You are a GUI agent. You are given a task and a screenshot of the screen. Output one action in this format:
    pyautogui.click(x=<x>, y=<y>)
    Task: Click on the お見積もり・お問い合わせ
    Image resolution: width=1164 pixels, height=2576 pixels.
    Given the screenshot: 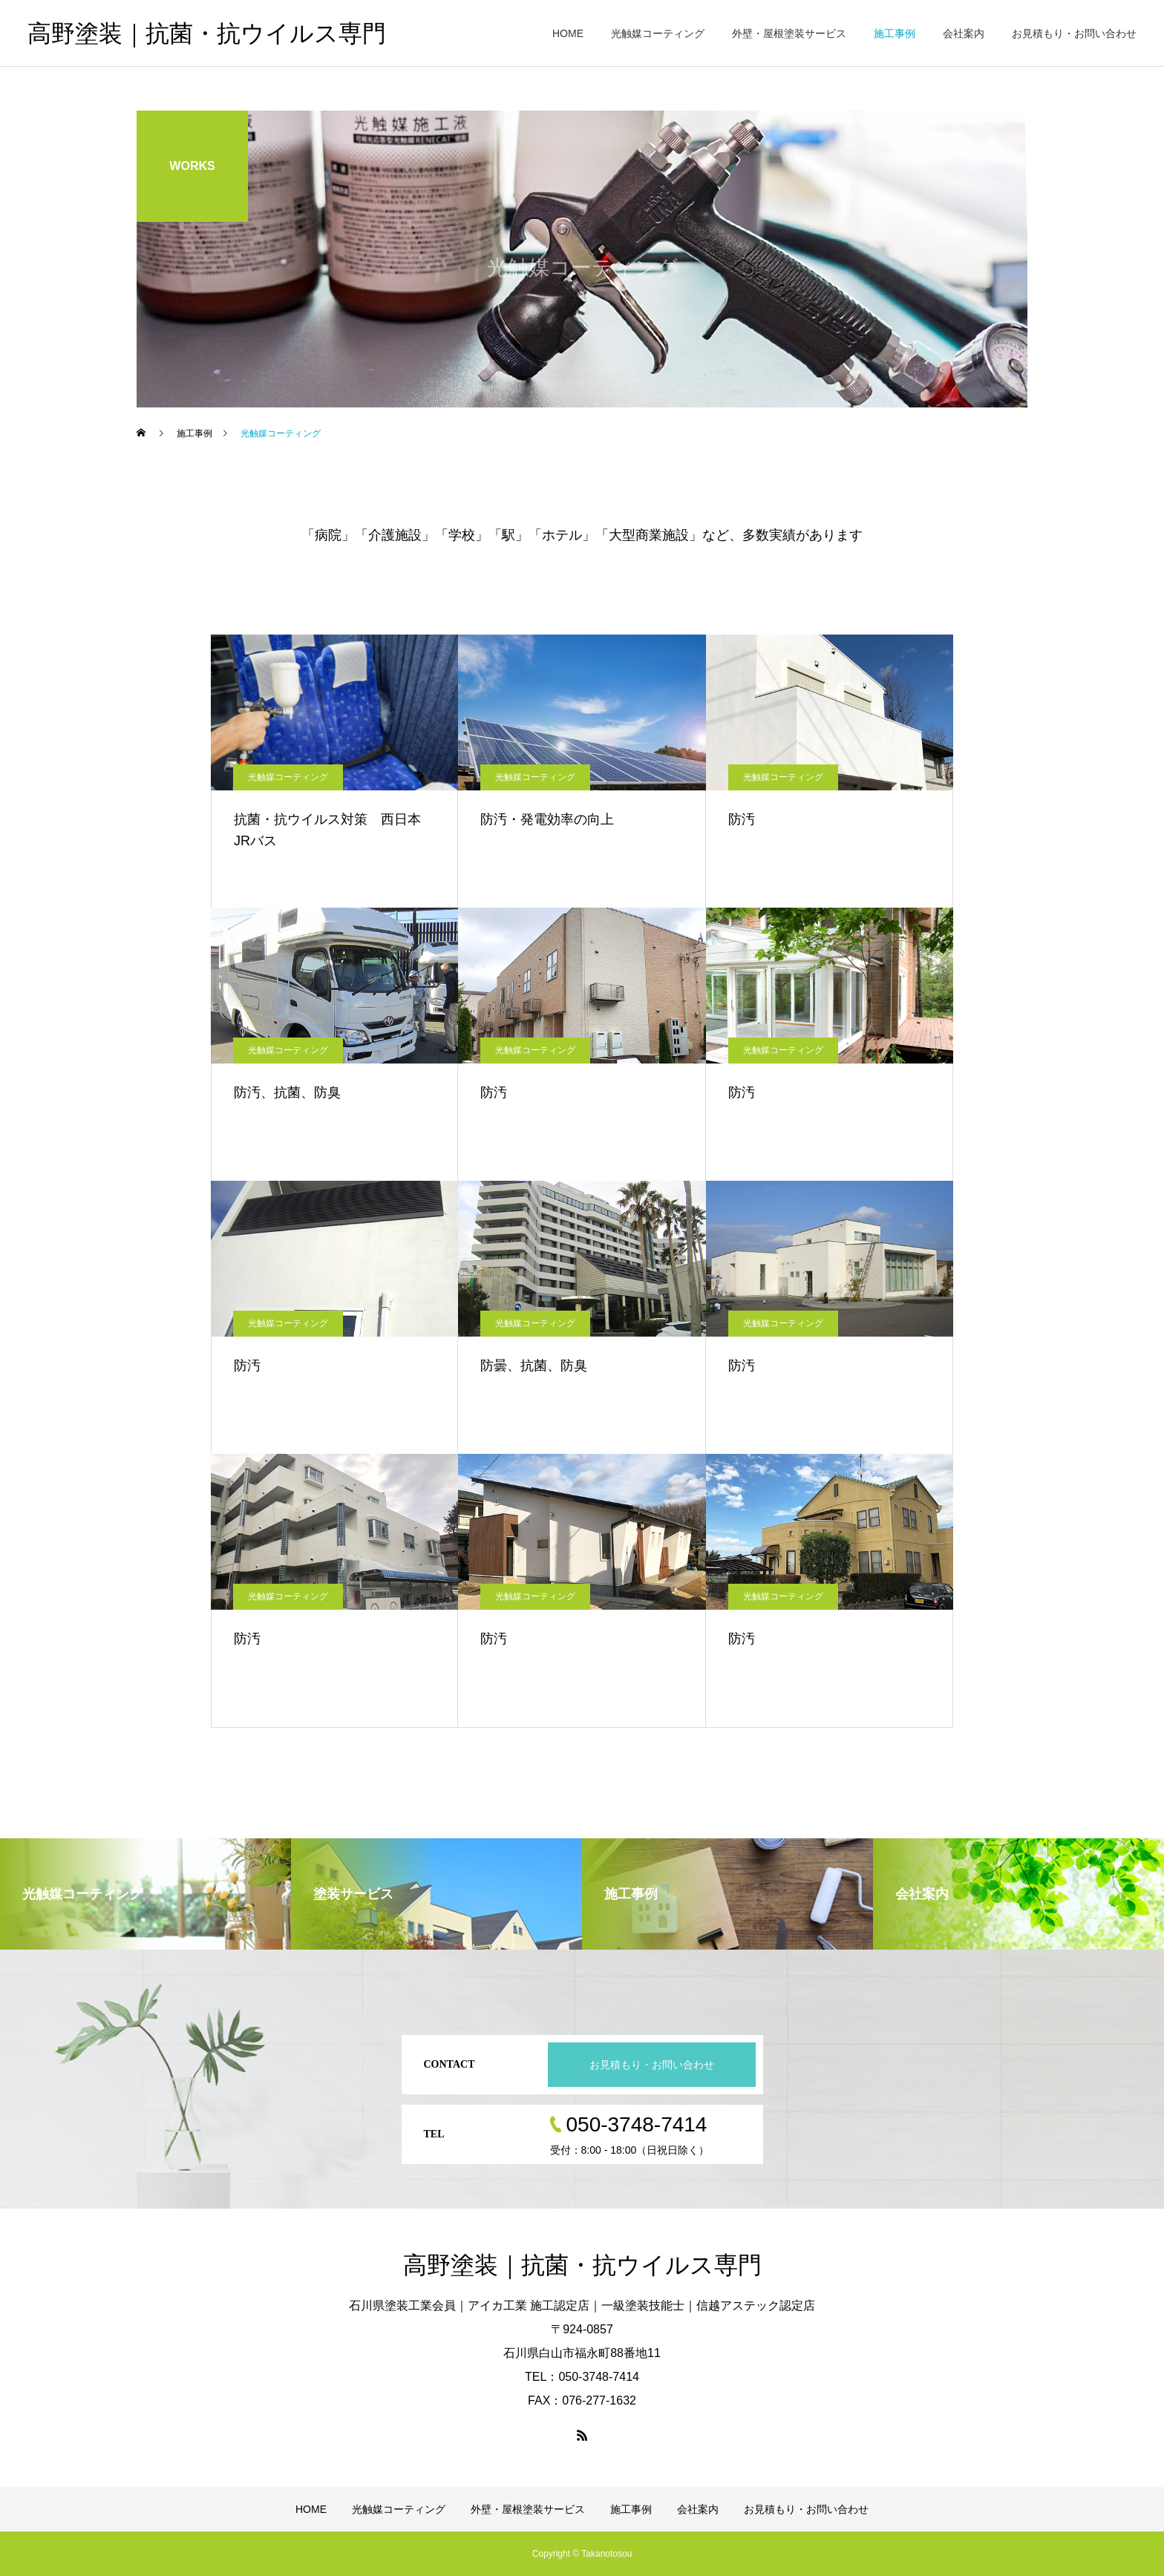 What is the action you would take?
    pyautogui.click(x=1074, y=33)
    